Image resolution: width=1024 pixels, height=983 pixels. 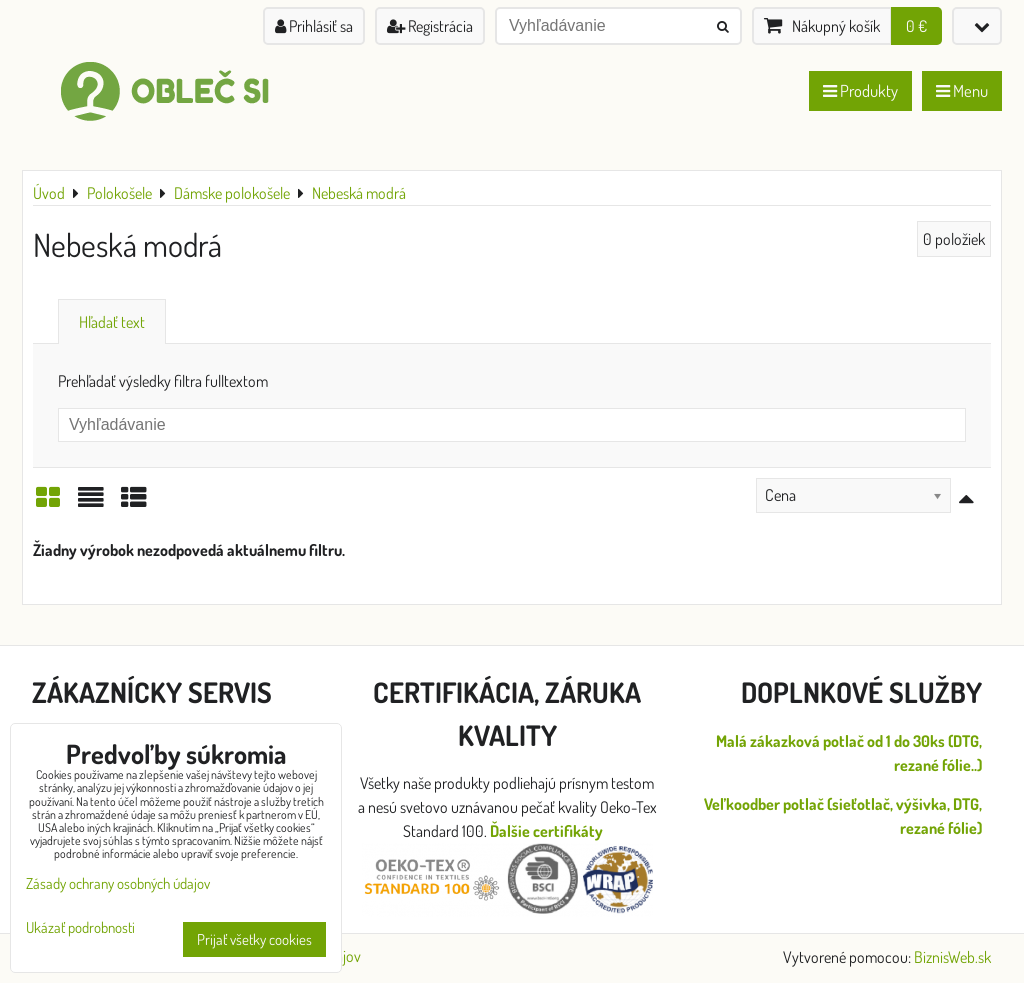 What do you see at coordinates (118, 883) in the screenshot?
I see `Zásady ochrany osobných údajov` at bounding box center [118, 883].